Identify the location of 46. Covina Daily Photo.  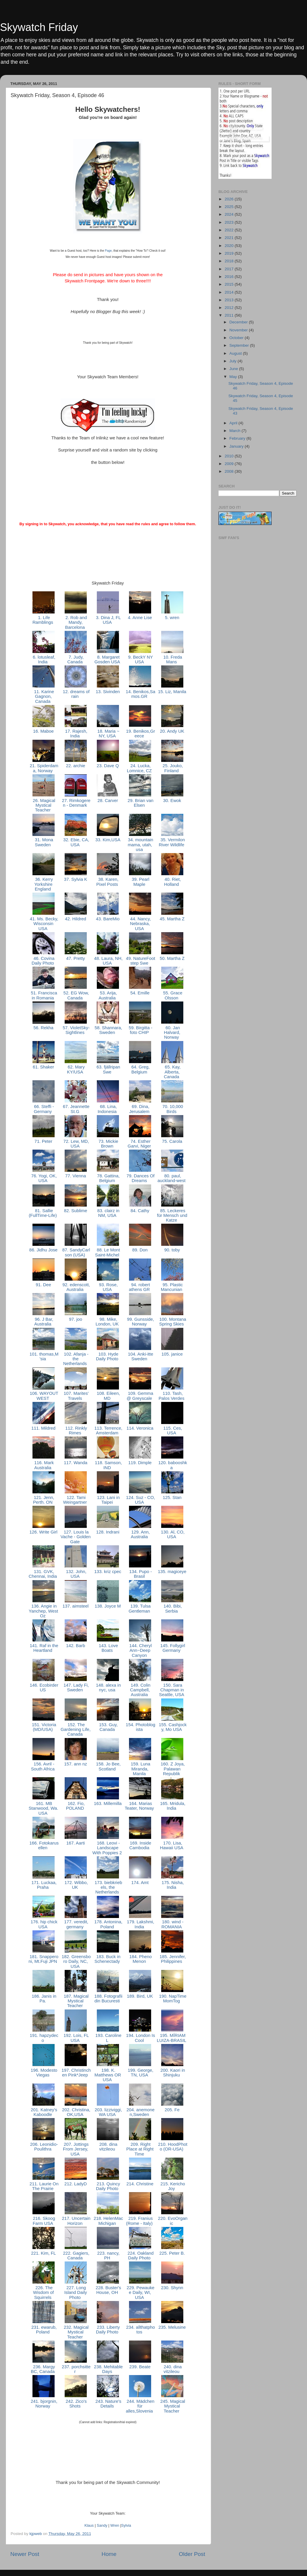
(43, 960).